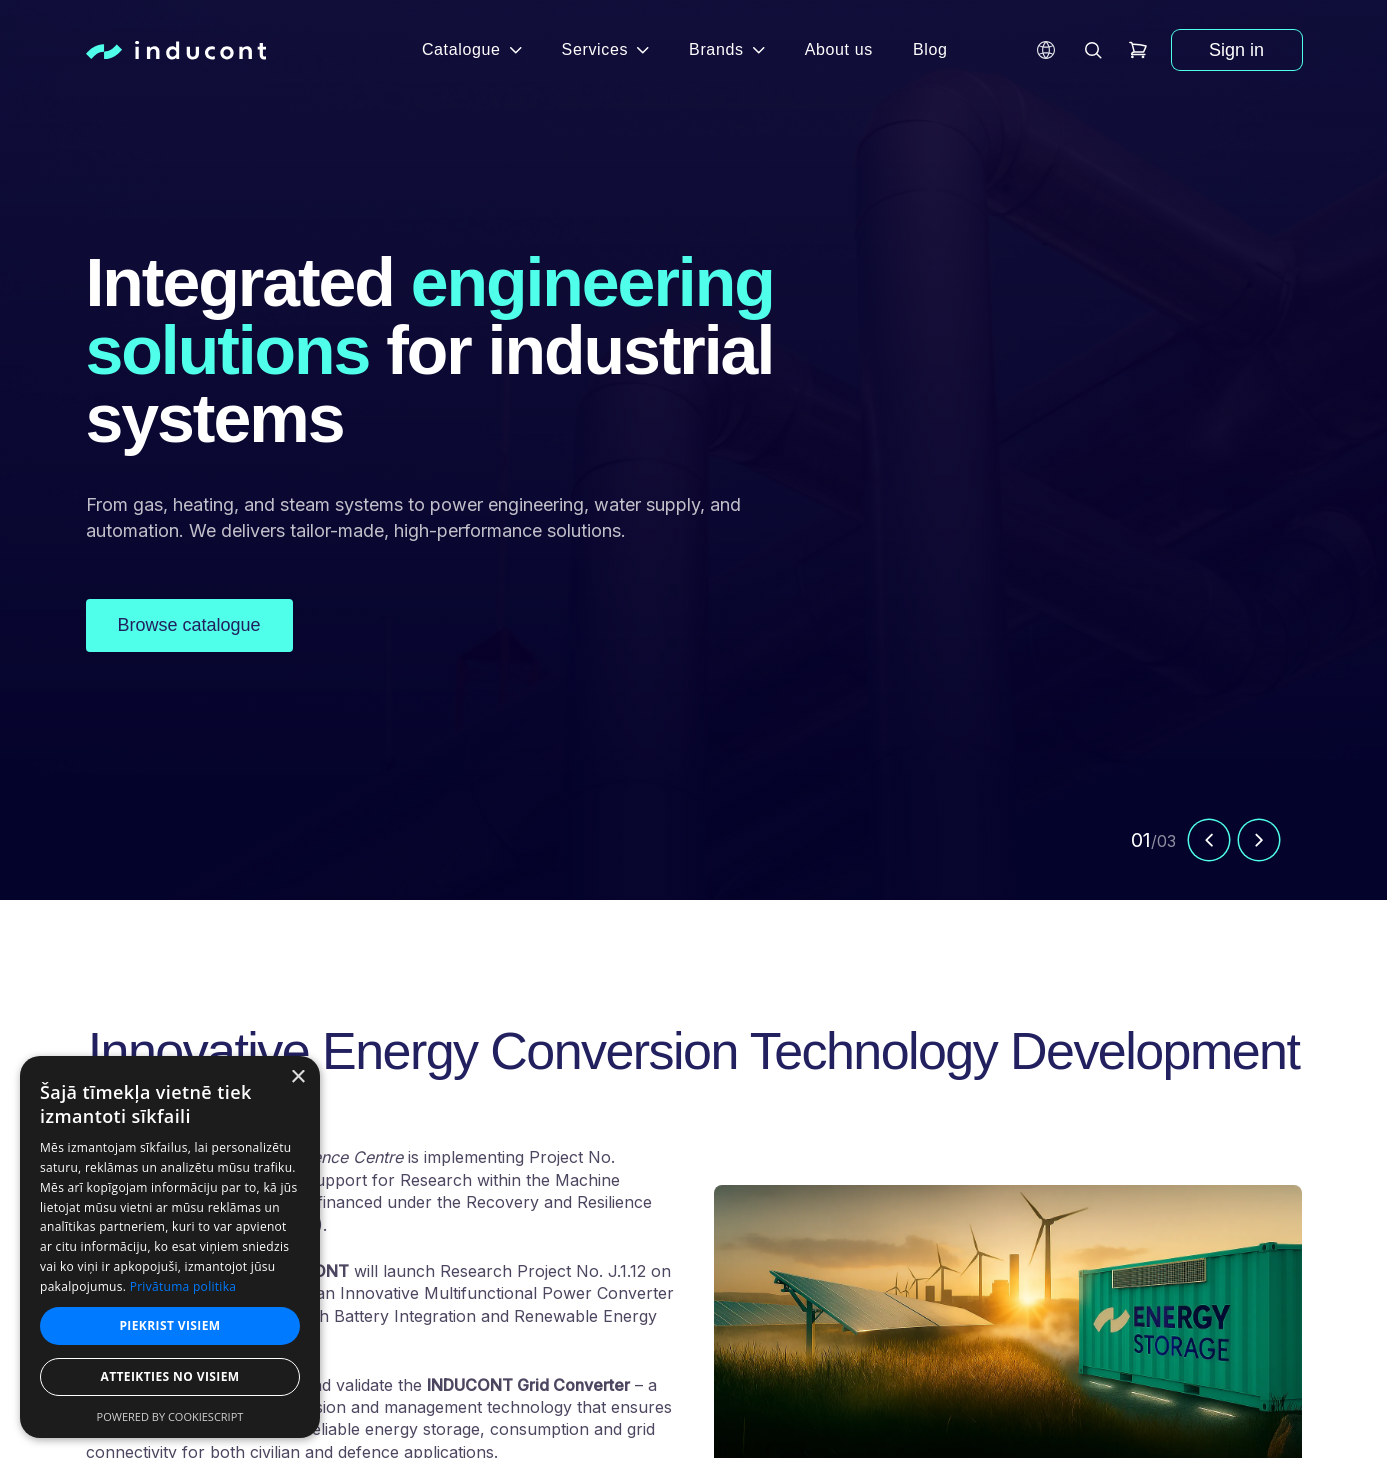 The width and height of the screenshot is (1387, 1458). I want to click on [header.search], so click(1094, 50).